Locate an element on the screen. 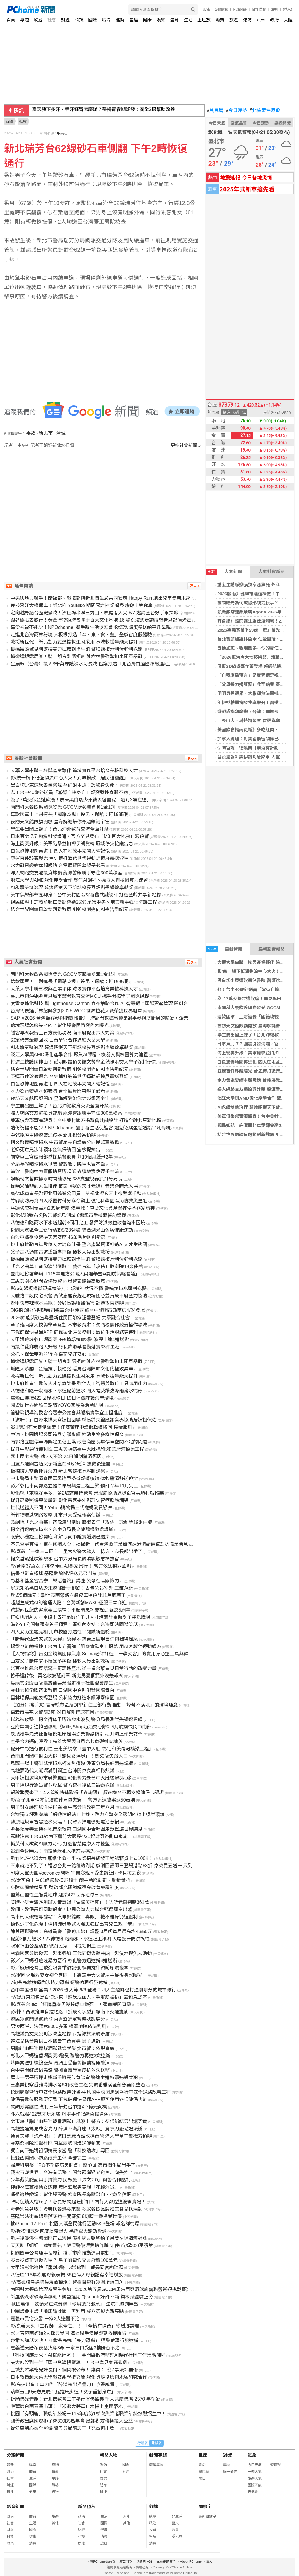 The width and height of the screenshot is (299, 2576). 中油、桃園機場公司跨界守護永續 推動生物多樣性保育 is located at coordinates (67, 1434).